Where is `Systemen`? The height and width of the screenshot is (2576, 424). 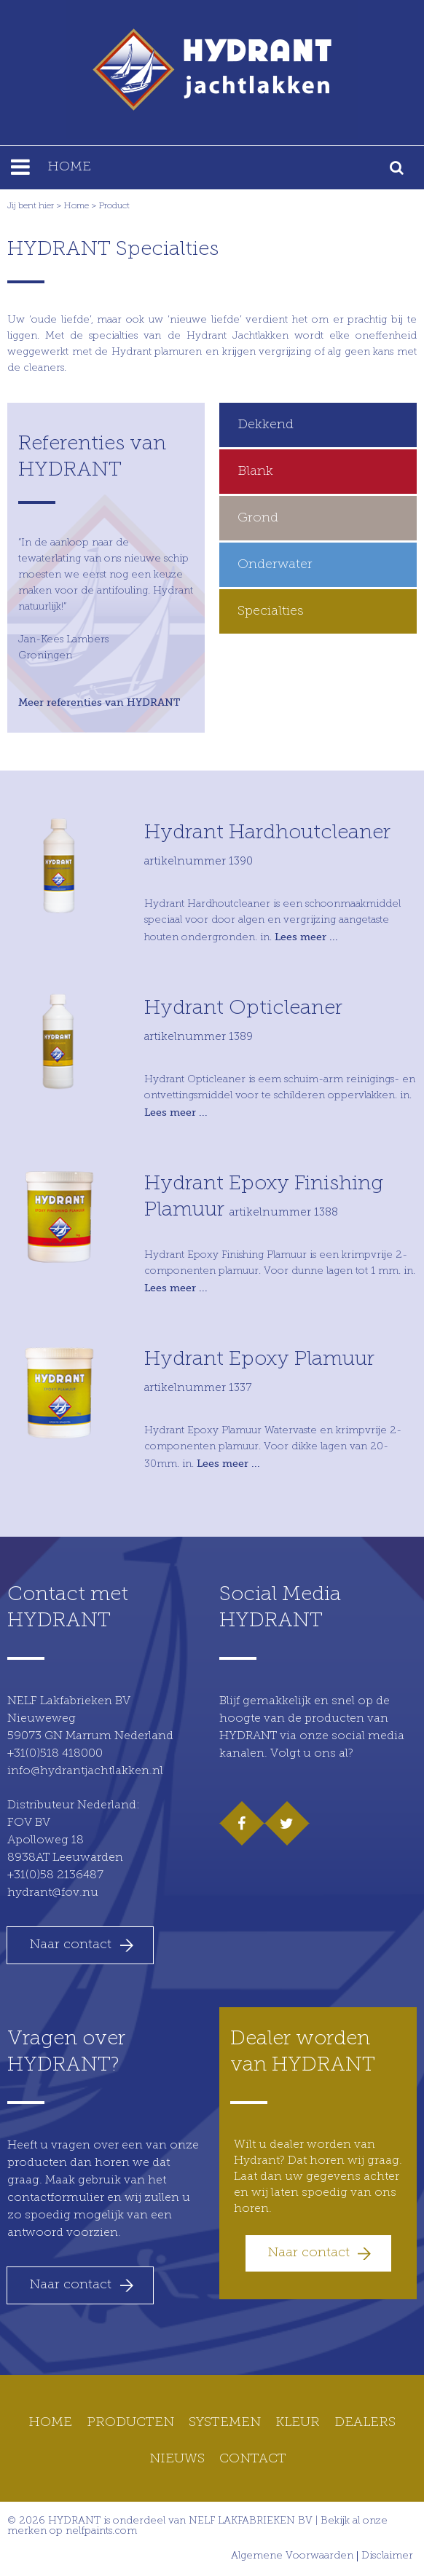 Systemen is located at coordinates (225, 2423).